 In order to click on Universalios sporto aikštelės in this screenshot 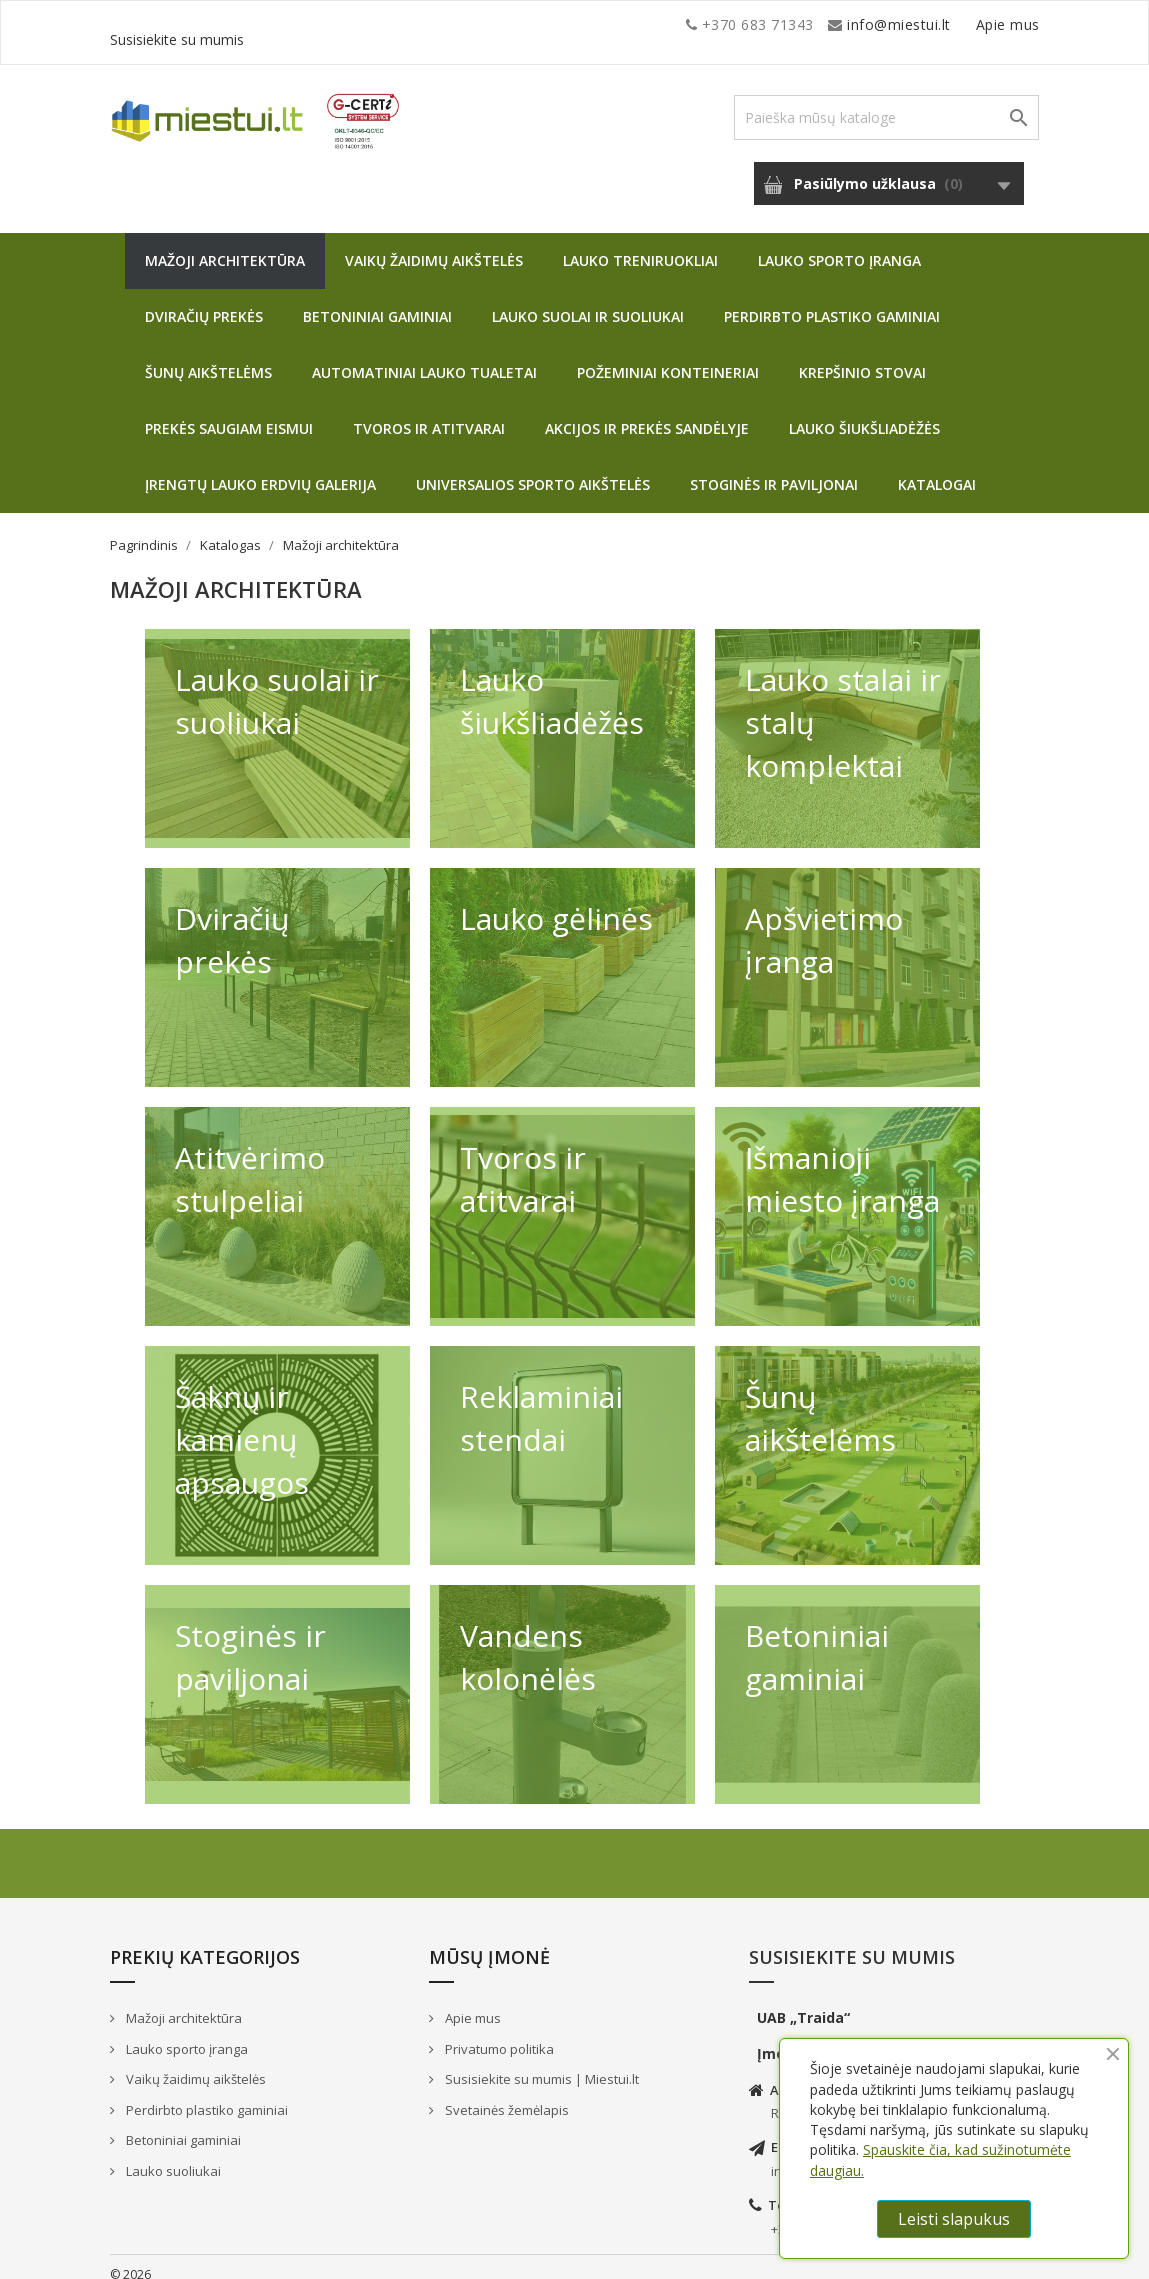, I will do `click(533, 469)`.